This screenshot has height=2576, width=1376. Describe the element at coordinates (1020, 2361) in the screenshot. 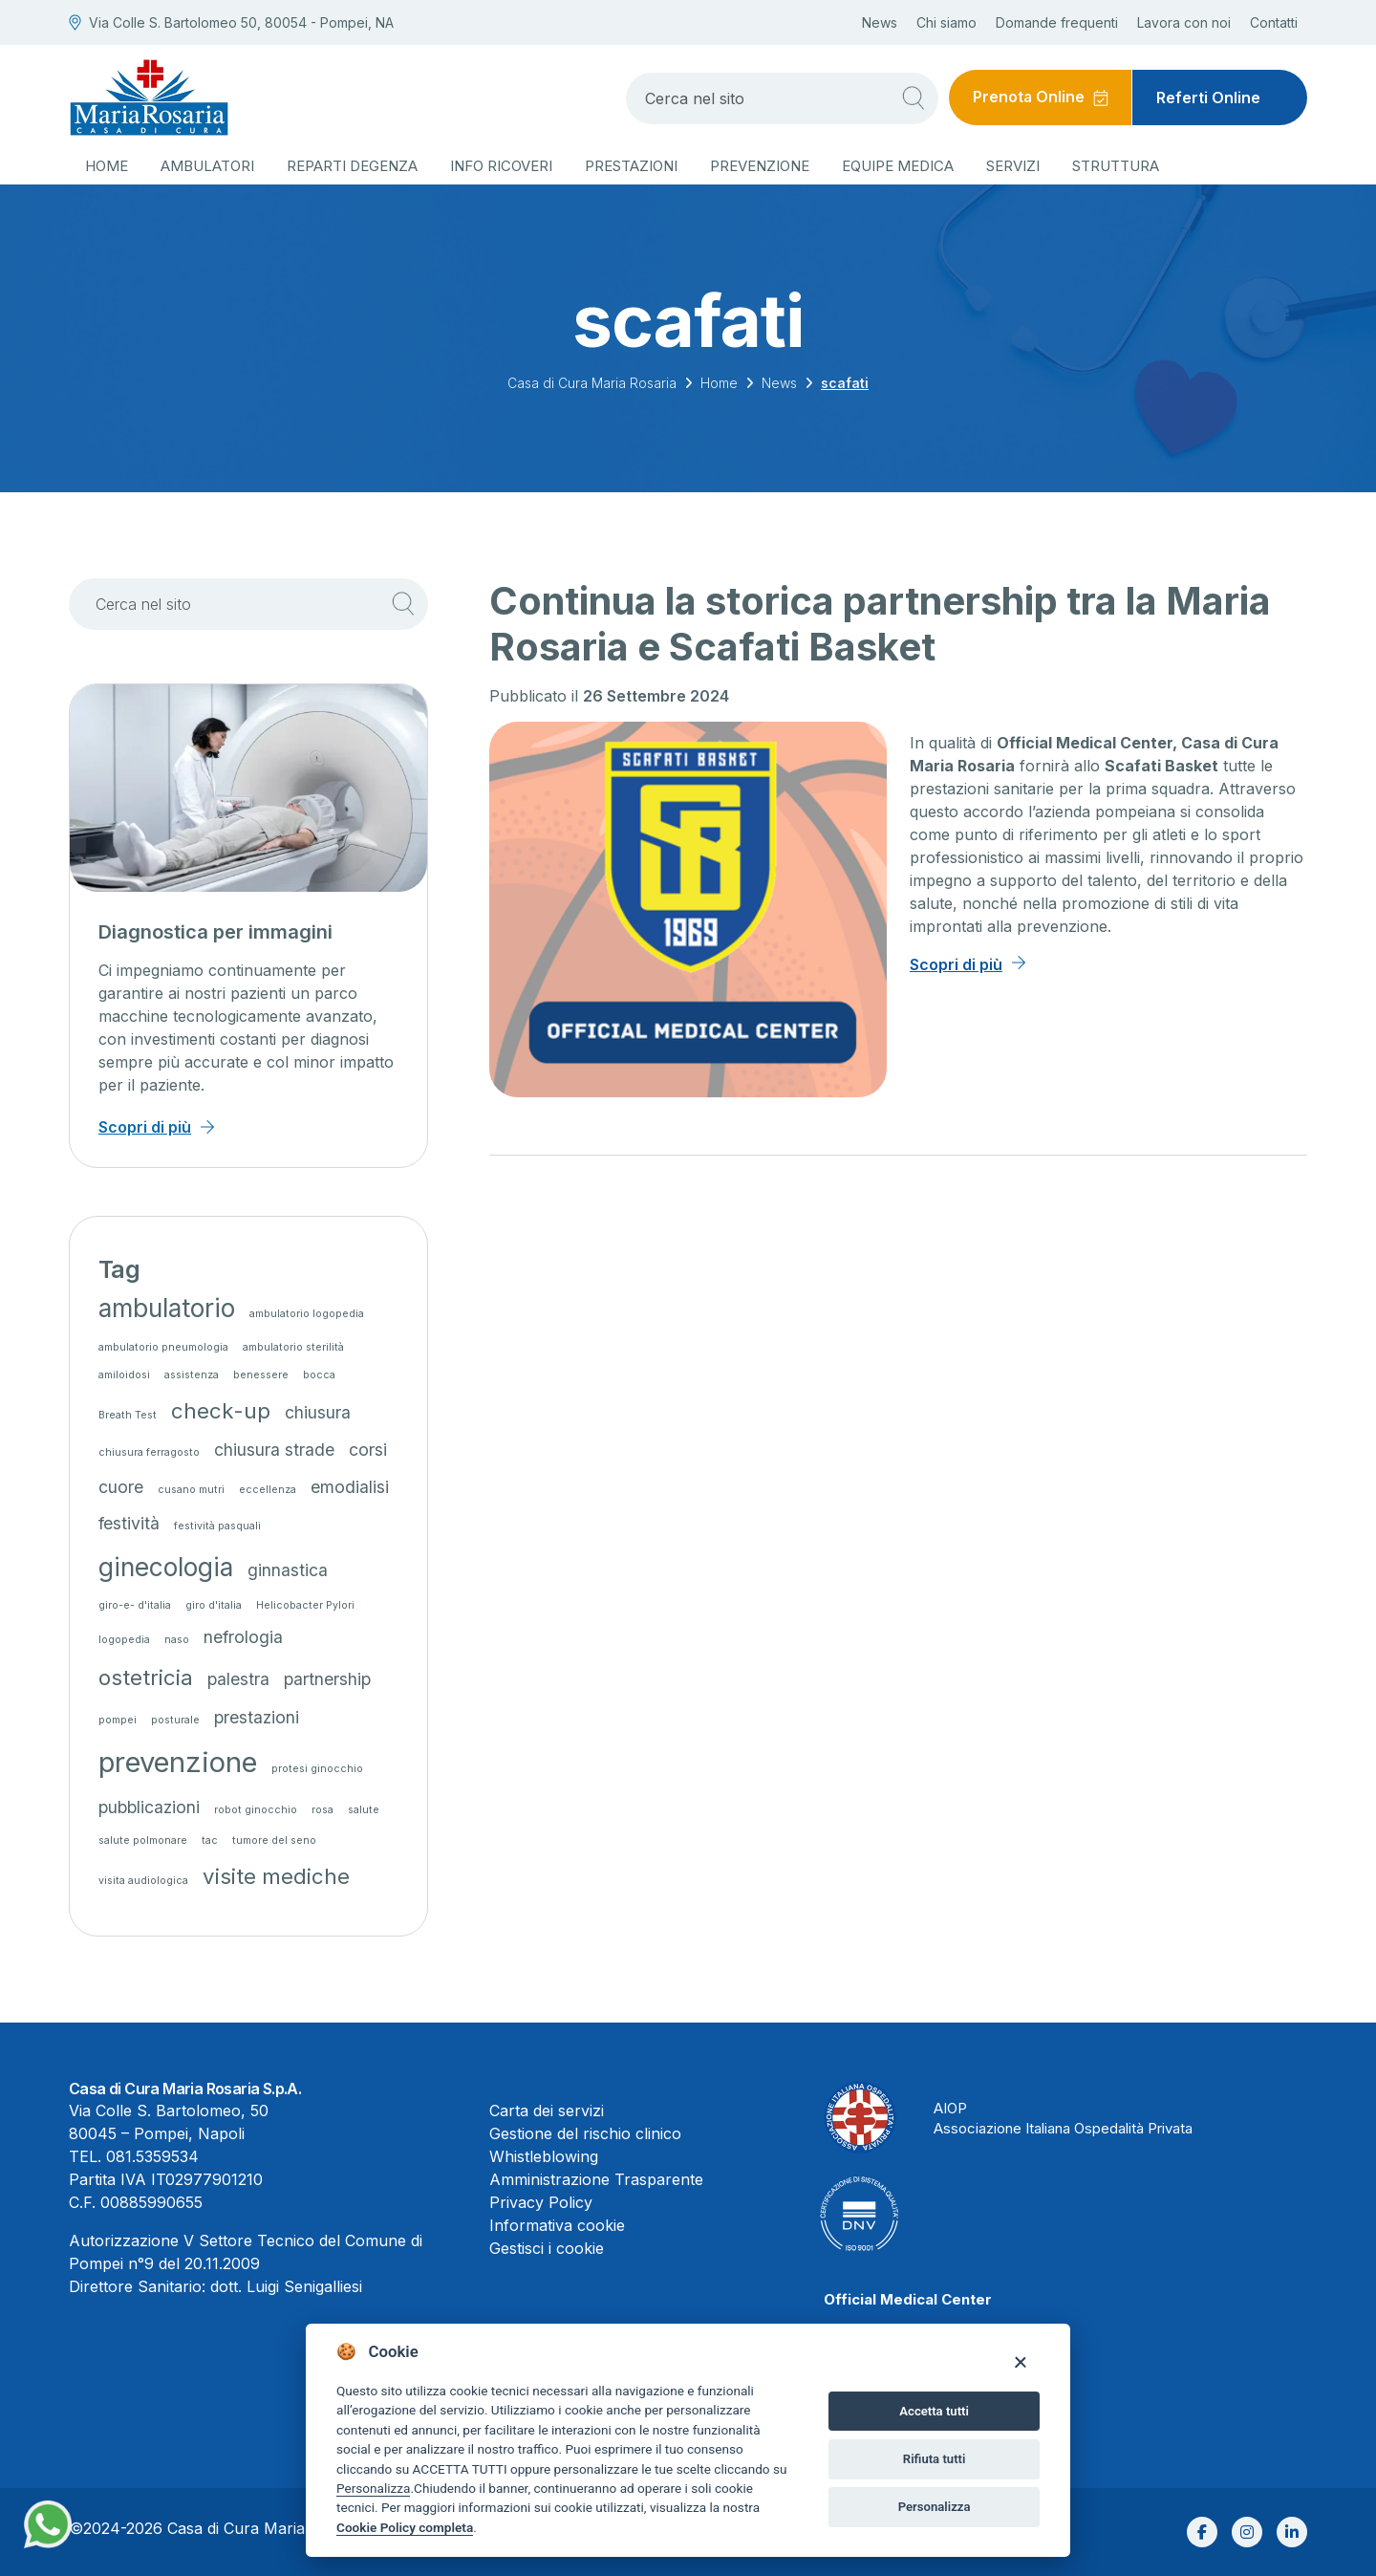

I see `[Close]` at that location.